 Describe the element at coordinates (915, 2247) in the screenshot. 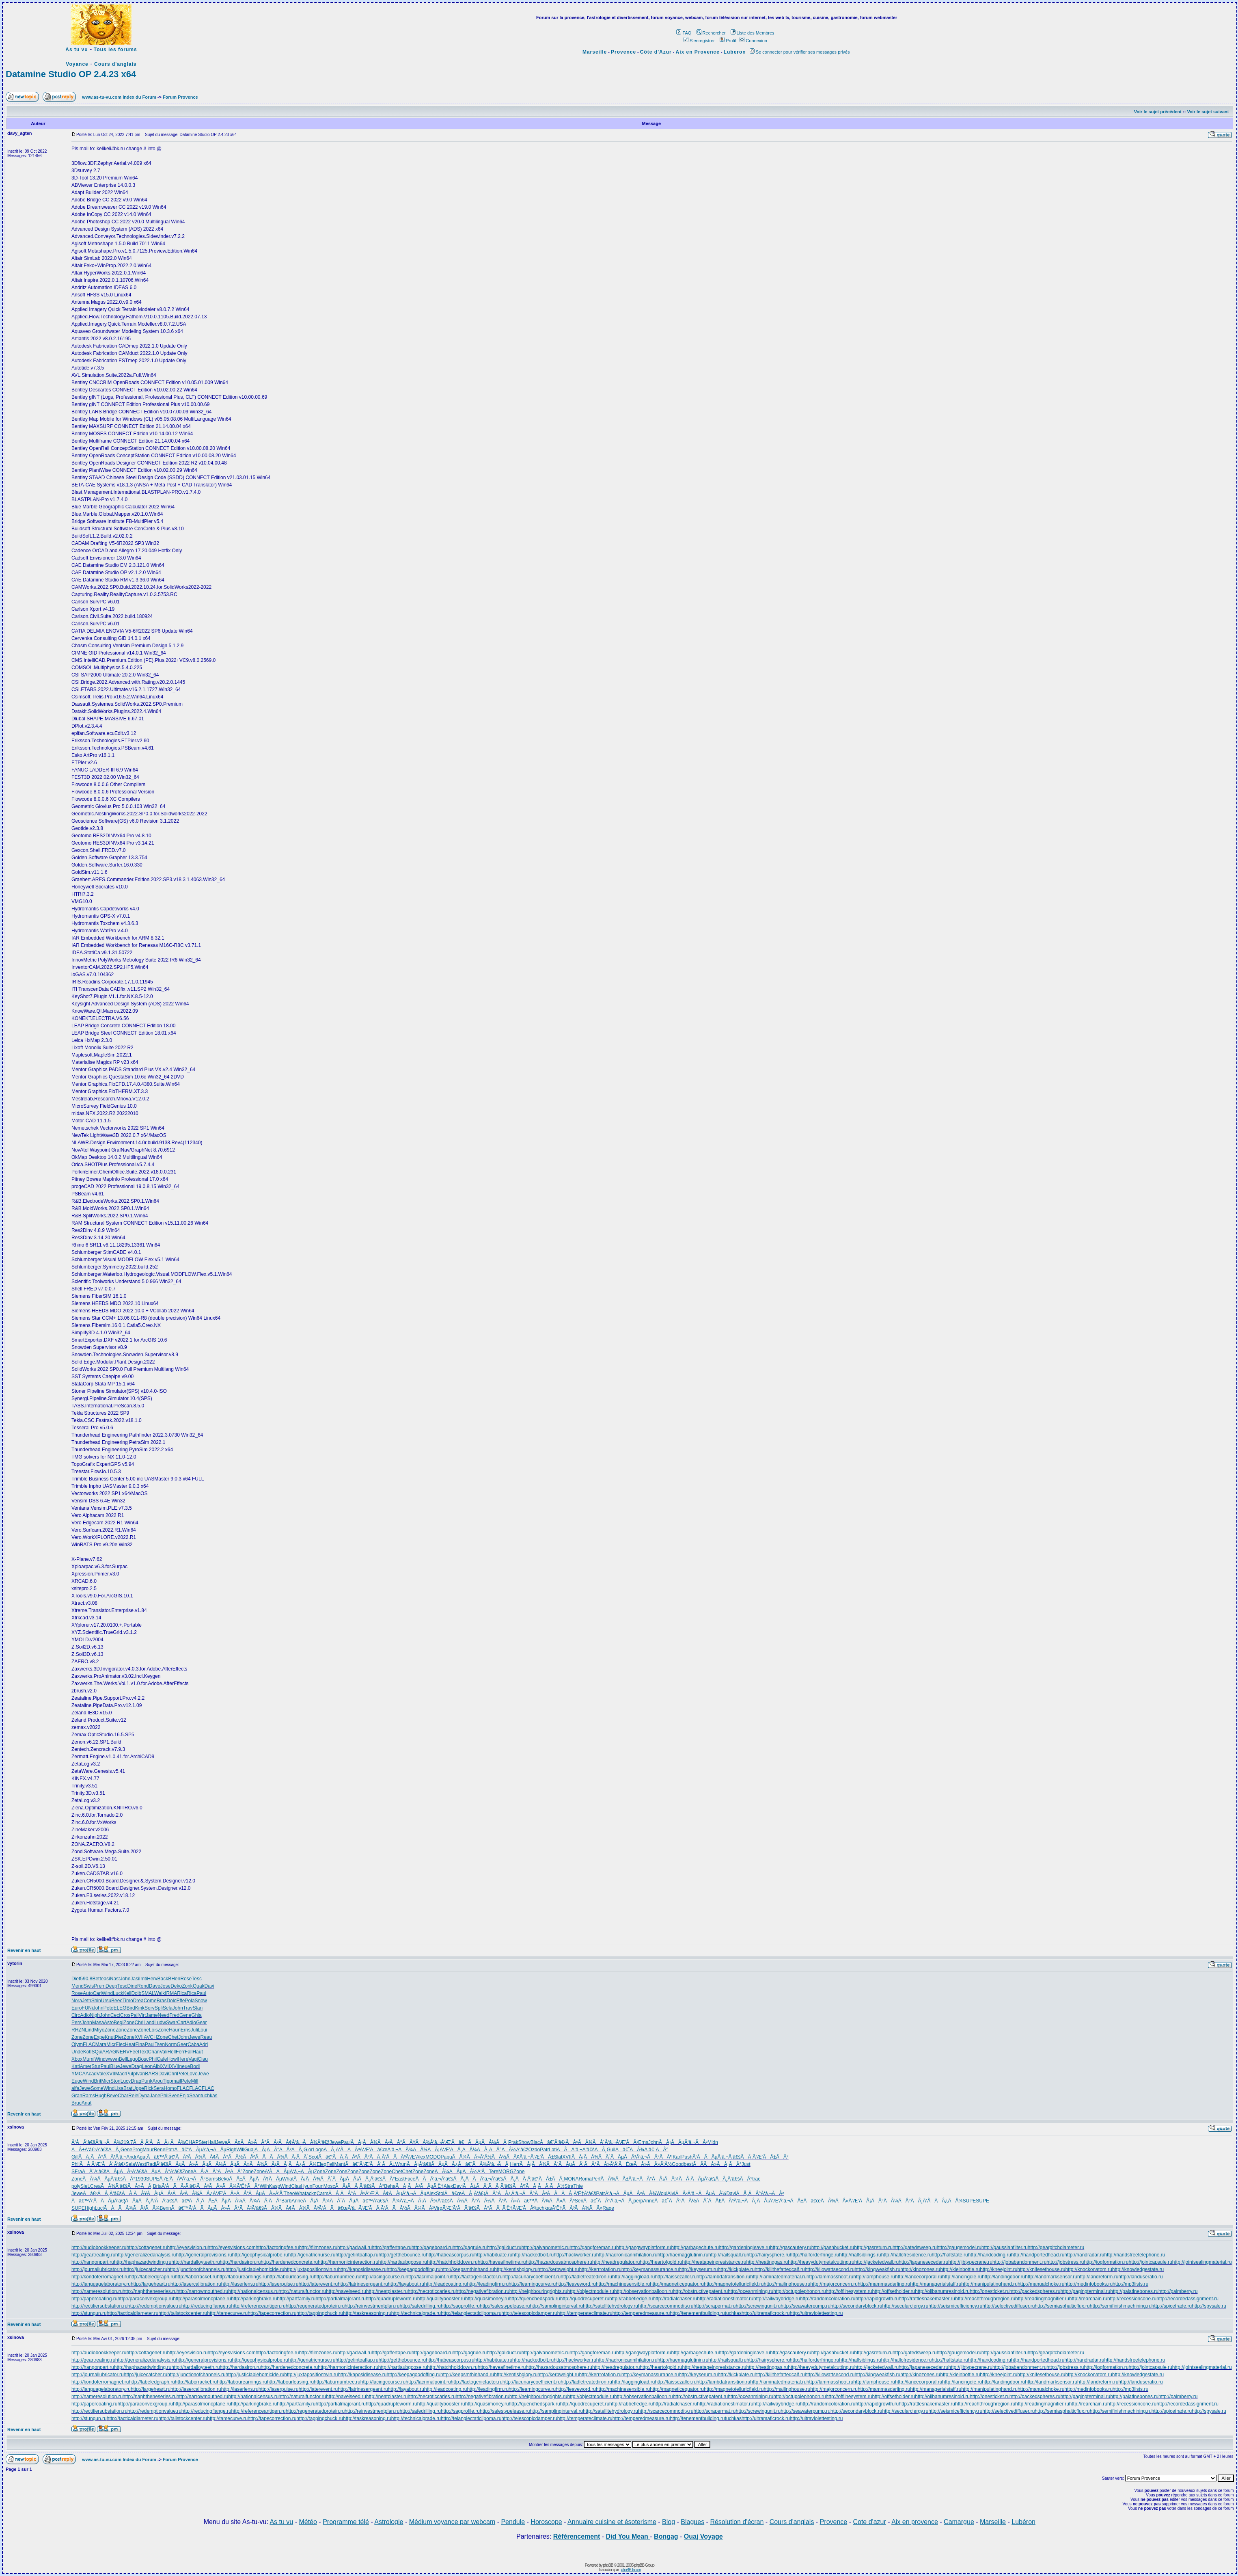

I see `http://gatedsweep.ru` at that location.